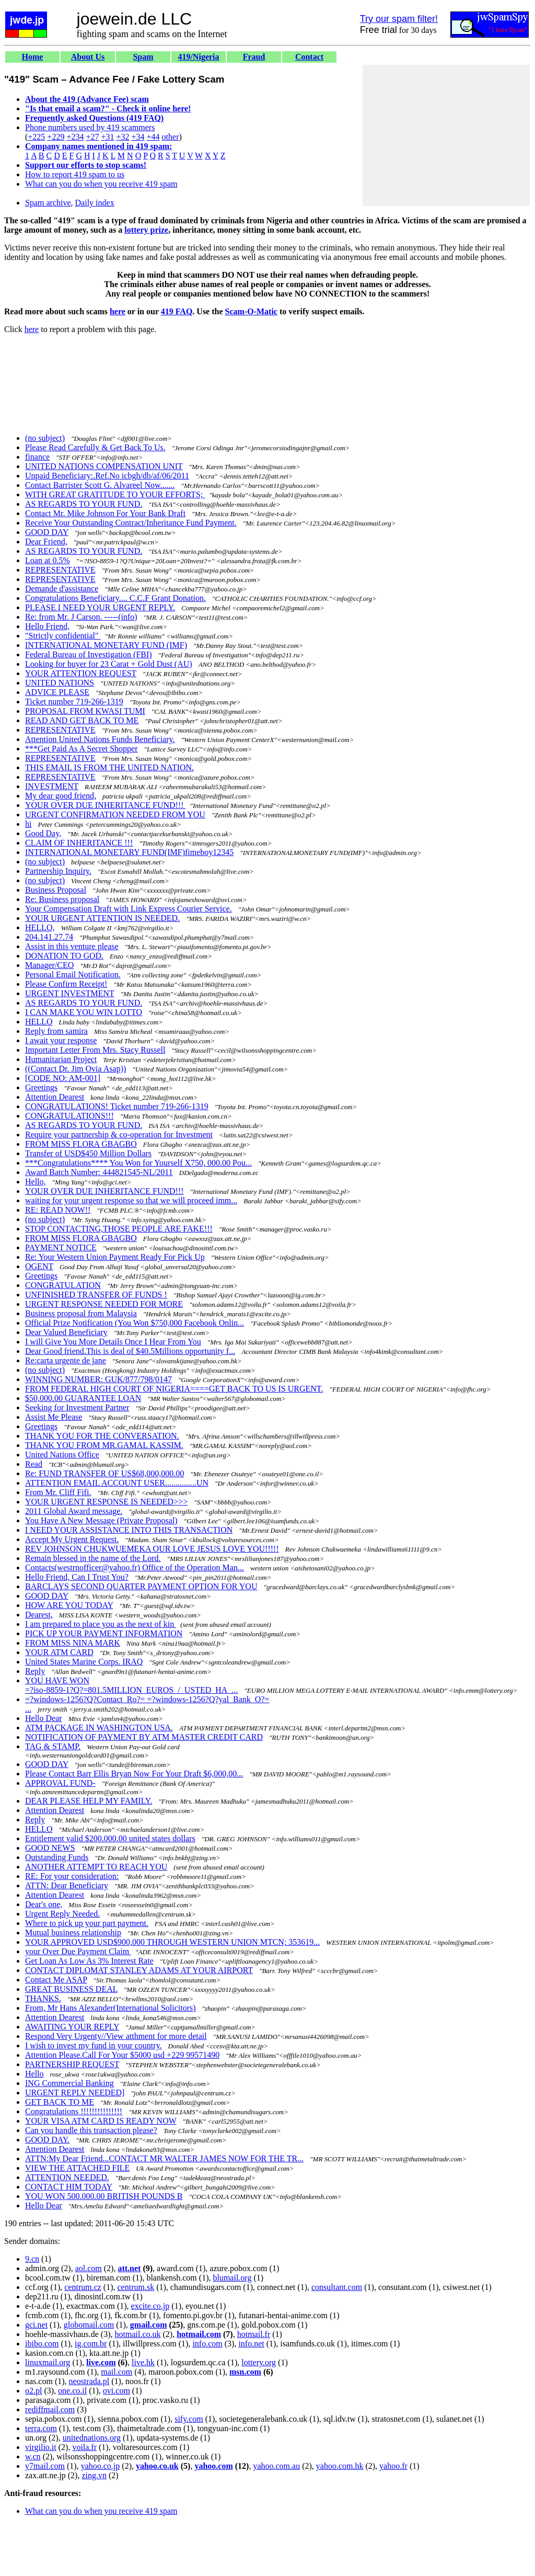 Image resolution: width=535 pixels, height=2576 pixels. What do you see at coordinates (139, 1970) in the screenshot?
I see `CONTACT DIPLOMAT STANLEY ADAMS AT YOUR AIRPORT` at bounding box center [139, 1970].